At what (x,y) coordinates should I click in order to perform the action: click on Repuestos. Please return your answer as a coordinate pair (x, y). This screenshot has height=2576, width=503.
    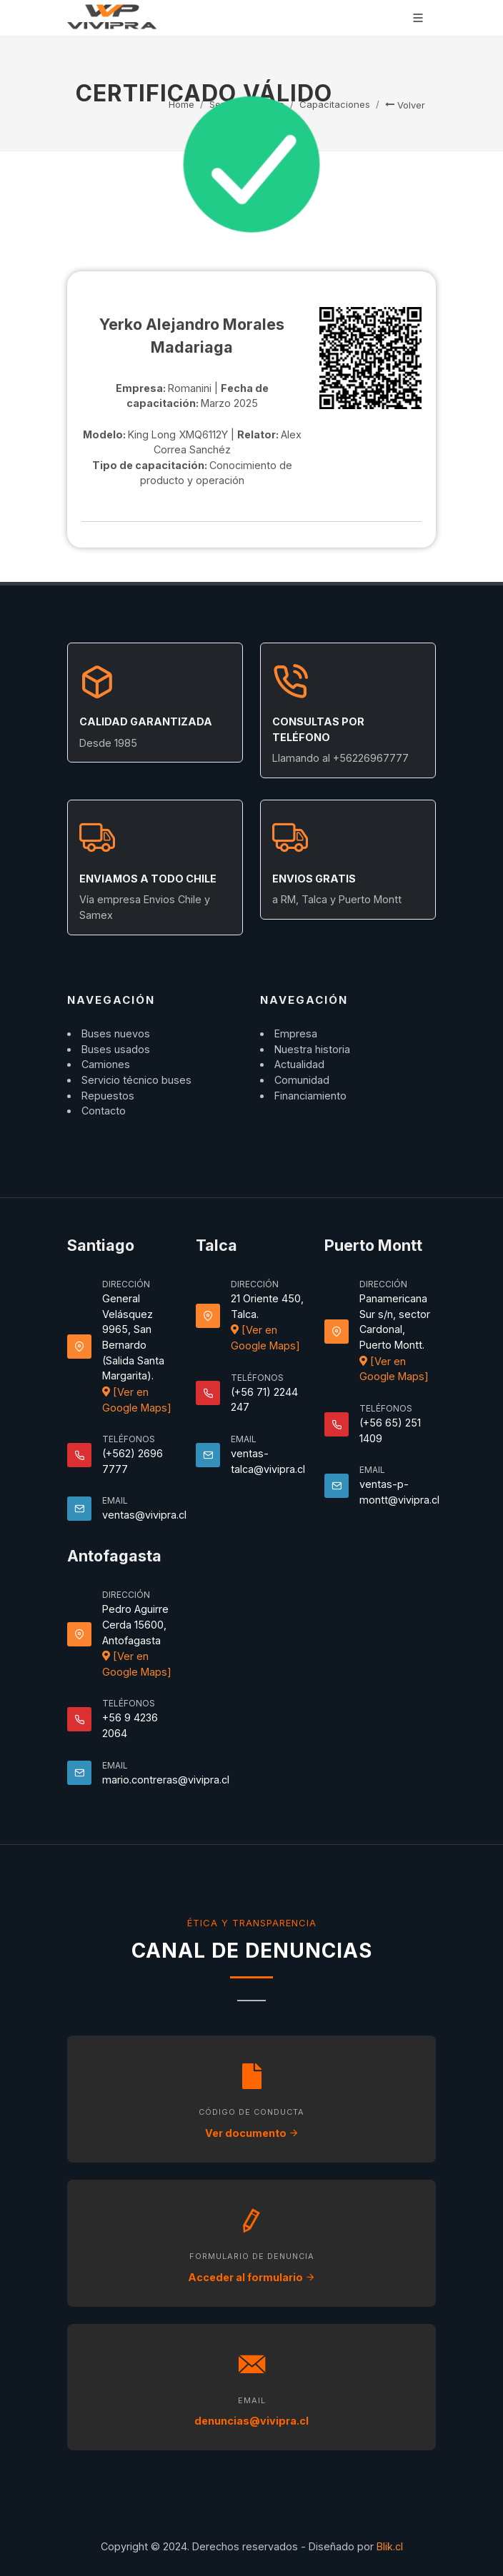
    Looking at the image, I should click on (107, 1096).